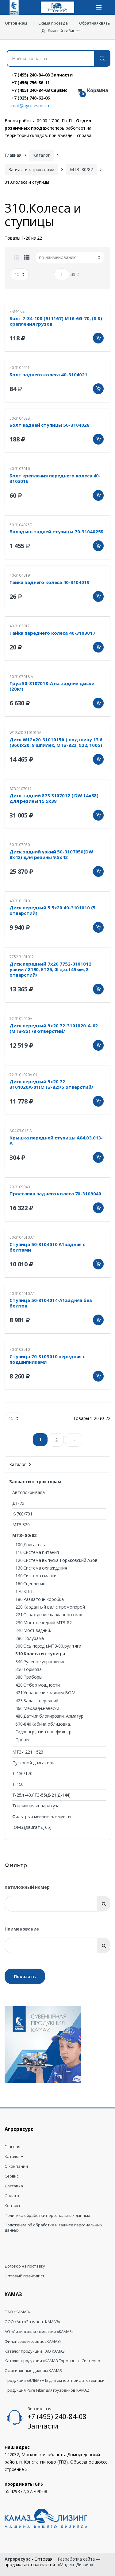 The width and height of the screenshot is (115, 2576). I want to click on Продукция Pure Filter для грузовиков KAMAZ, so click(47, 2390).